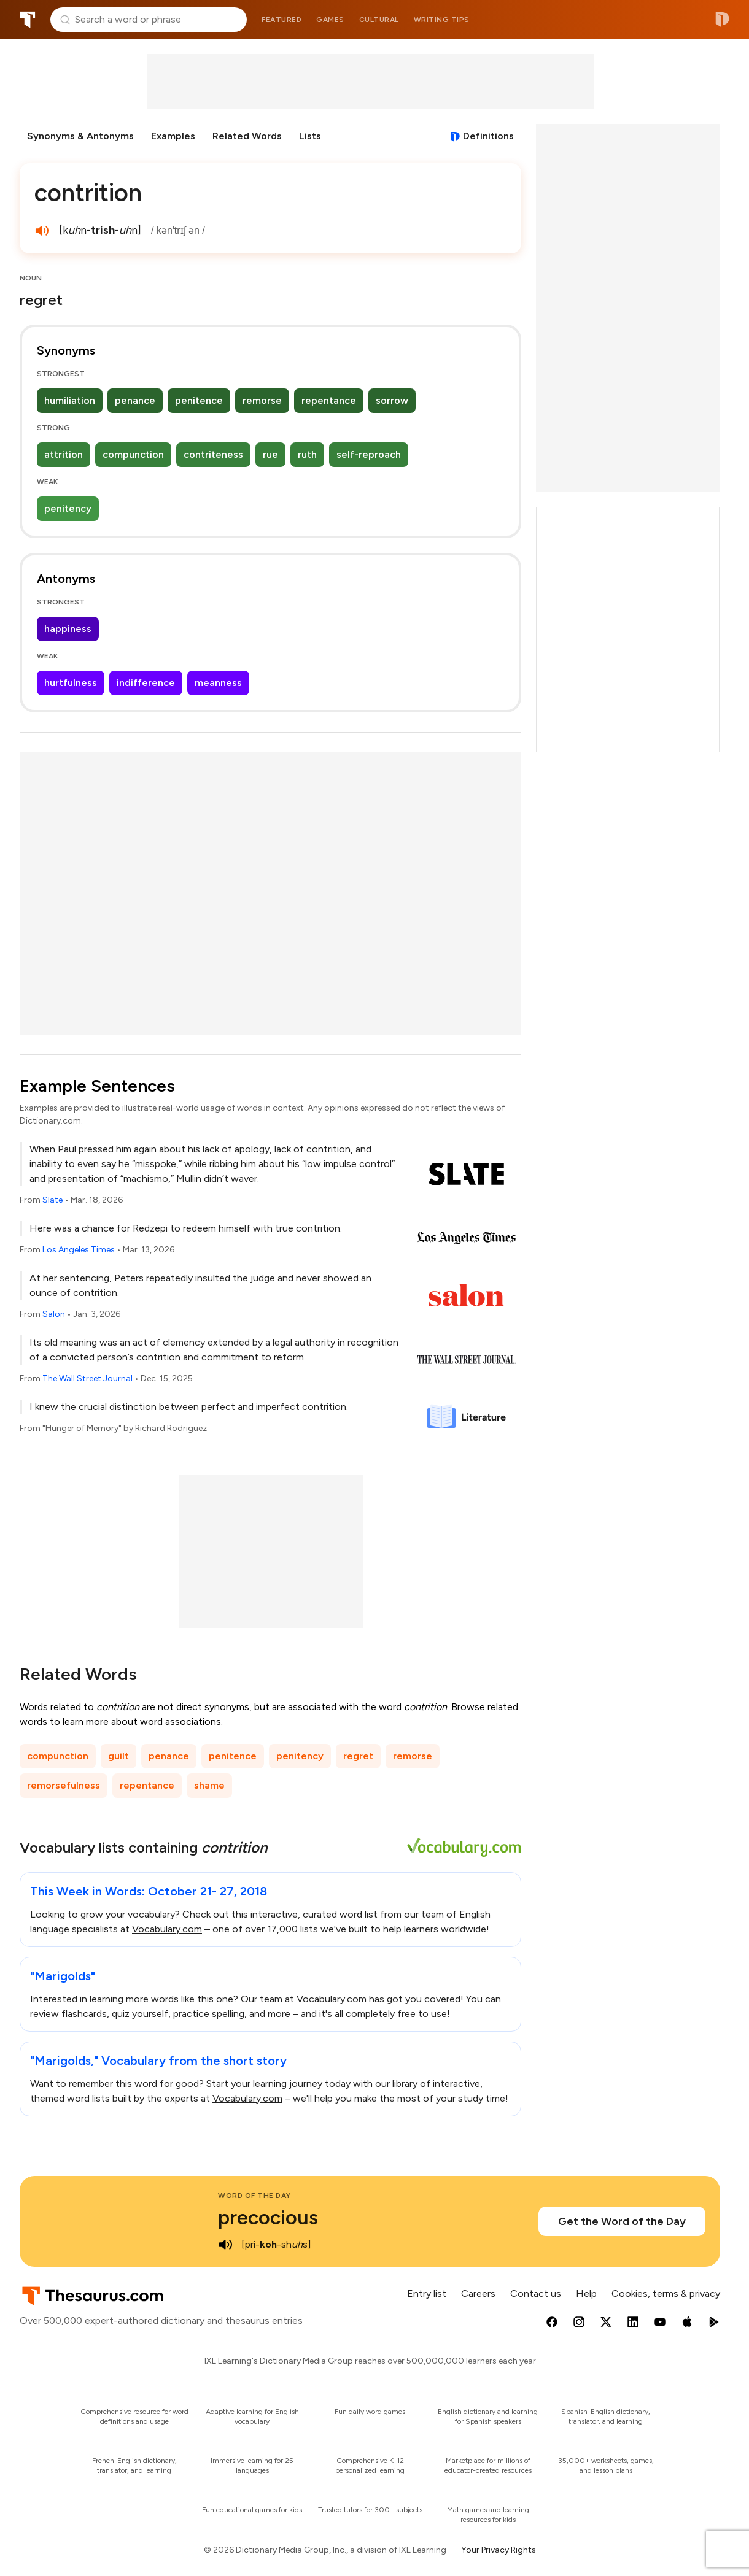  Describe the element at coordinates (307, 454) in the screenshot. I see `ruth` at that location.